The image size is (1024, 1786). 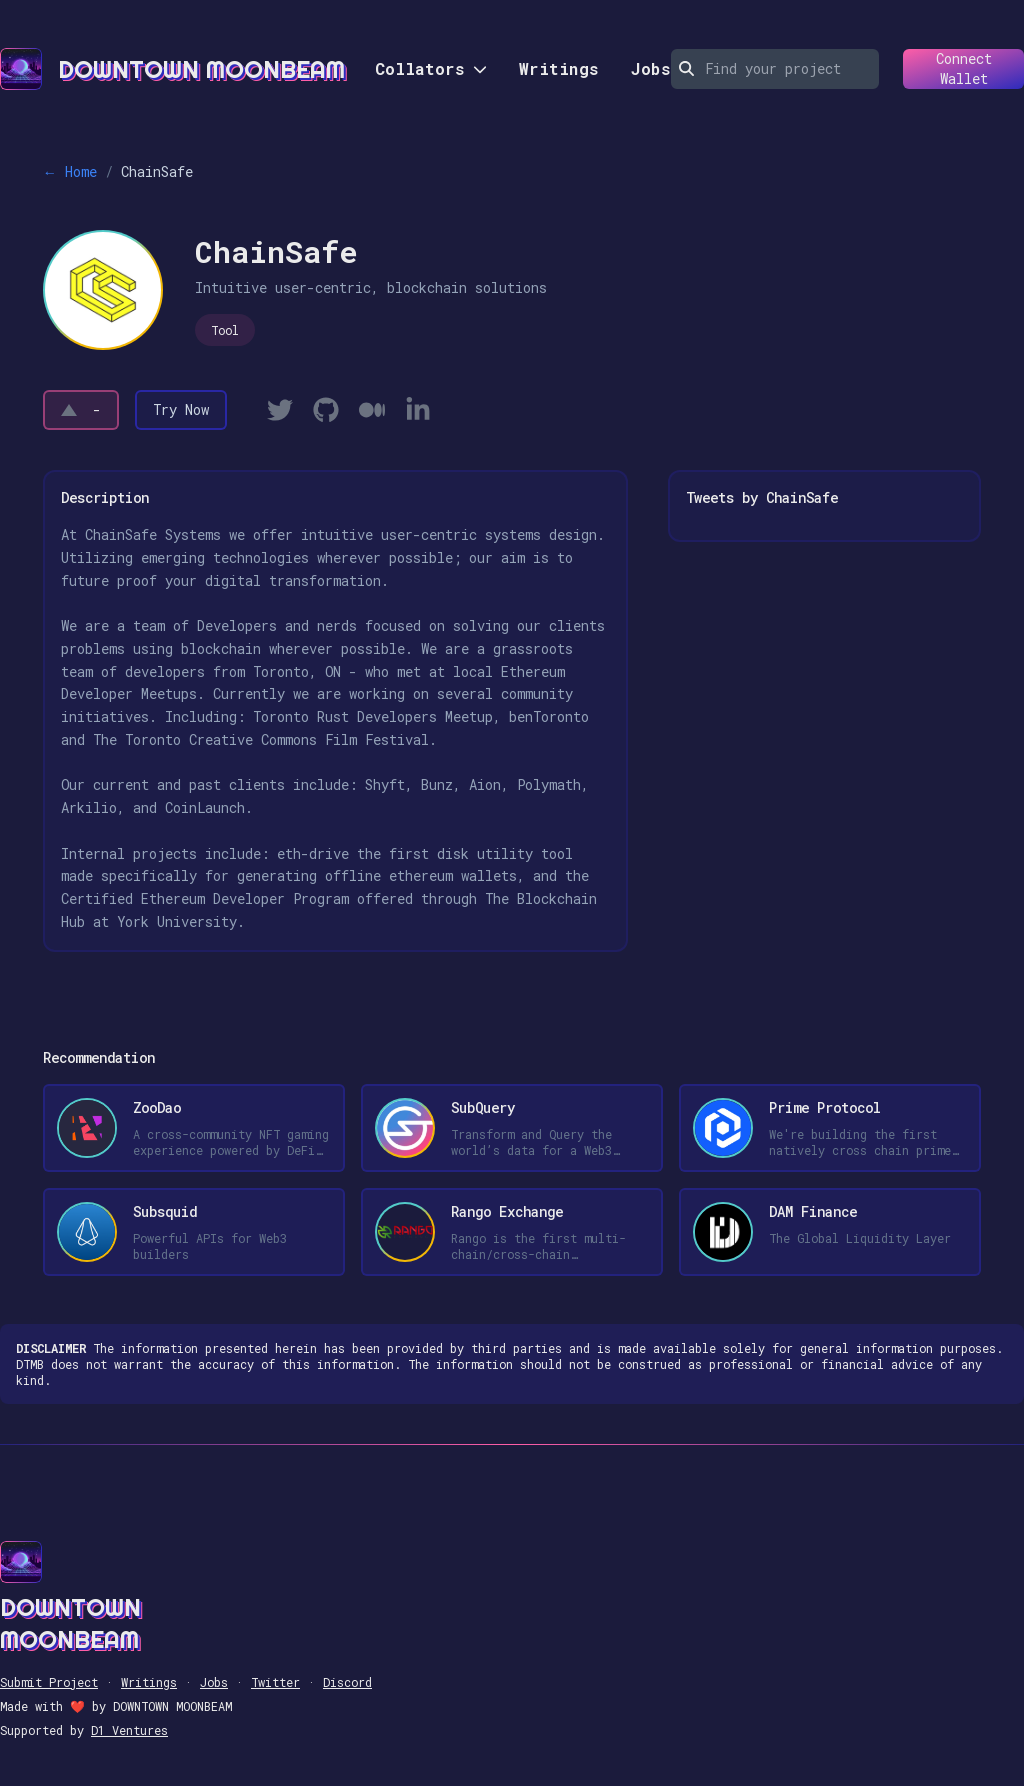 I want to click on ← Home, so click(x=70, y=171).